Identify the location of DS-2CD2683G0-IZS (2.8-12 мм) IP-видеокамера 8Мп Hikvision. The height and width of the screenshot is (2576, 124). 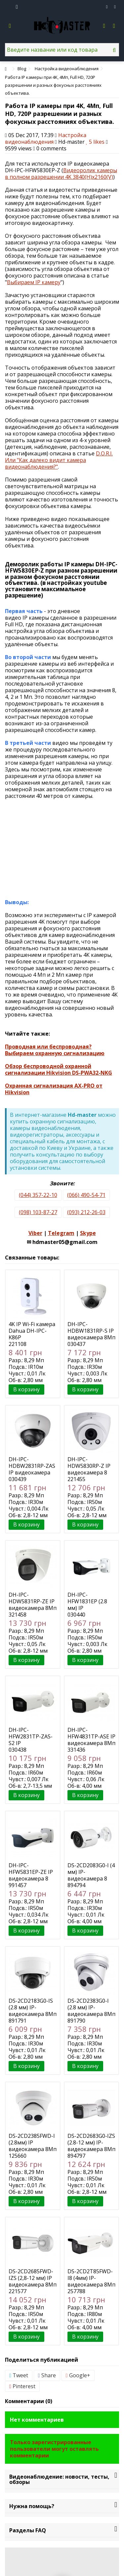
(91, 2145).